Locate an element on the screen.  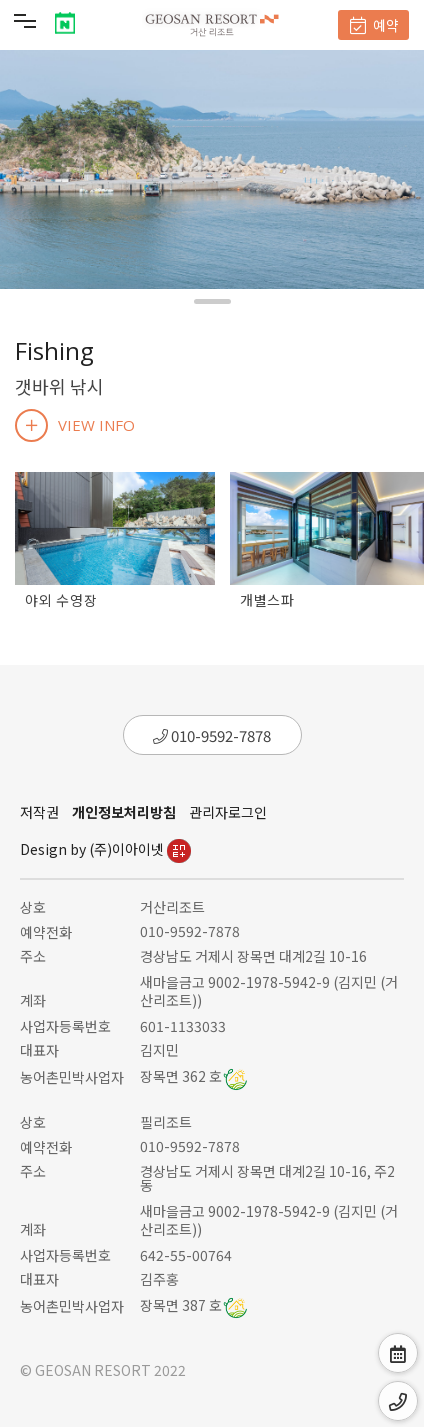
관리자로그인 is located at coordinates (228, 812).